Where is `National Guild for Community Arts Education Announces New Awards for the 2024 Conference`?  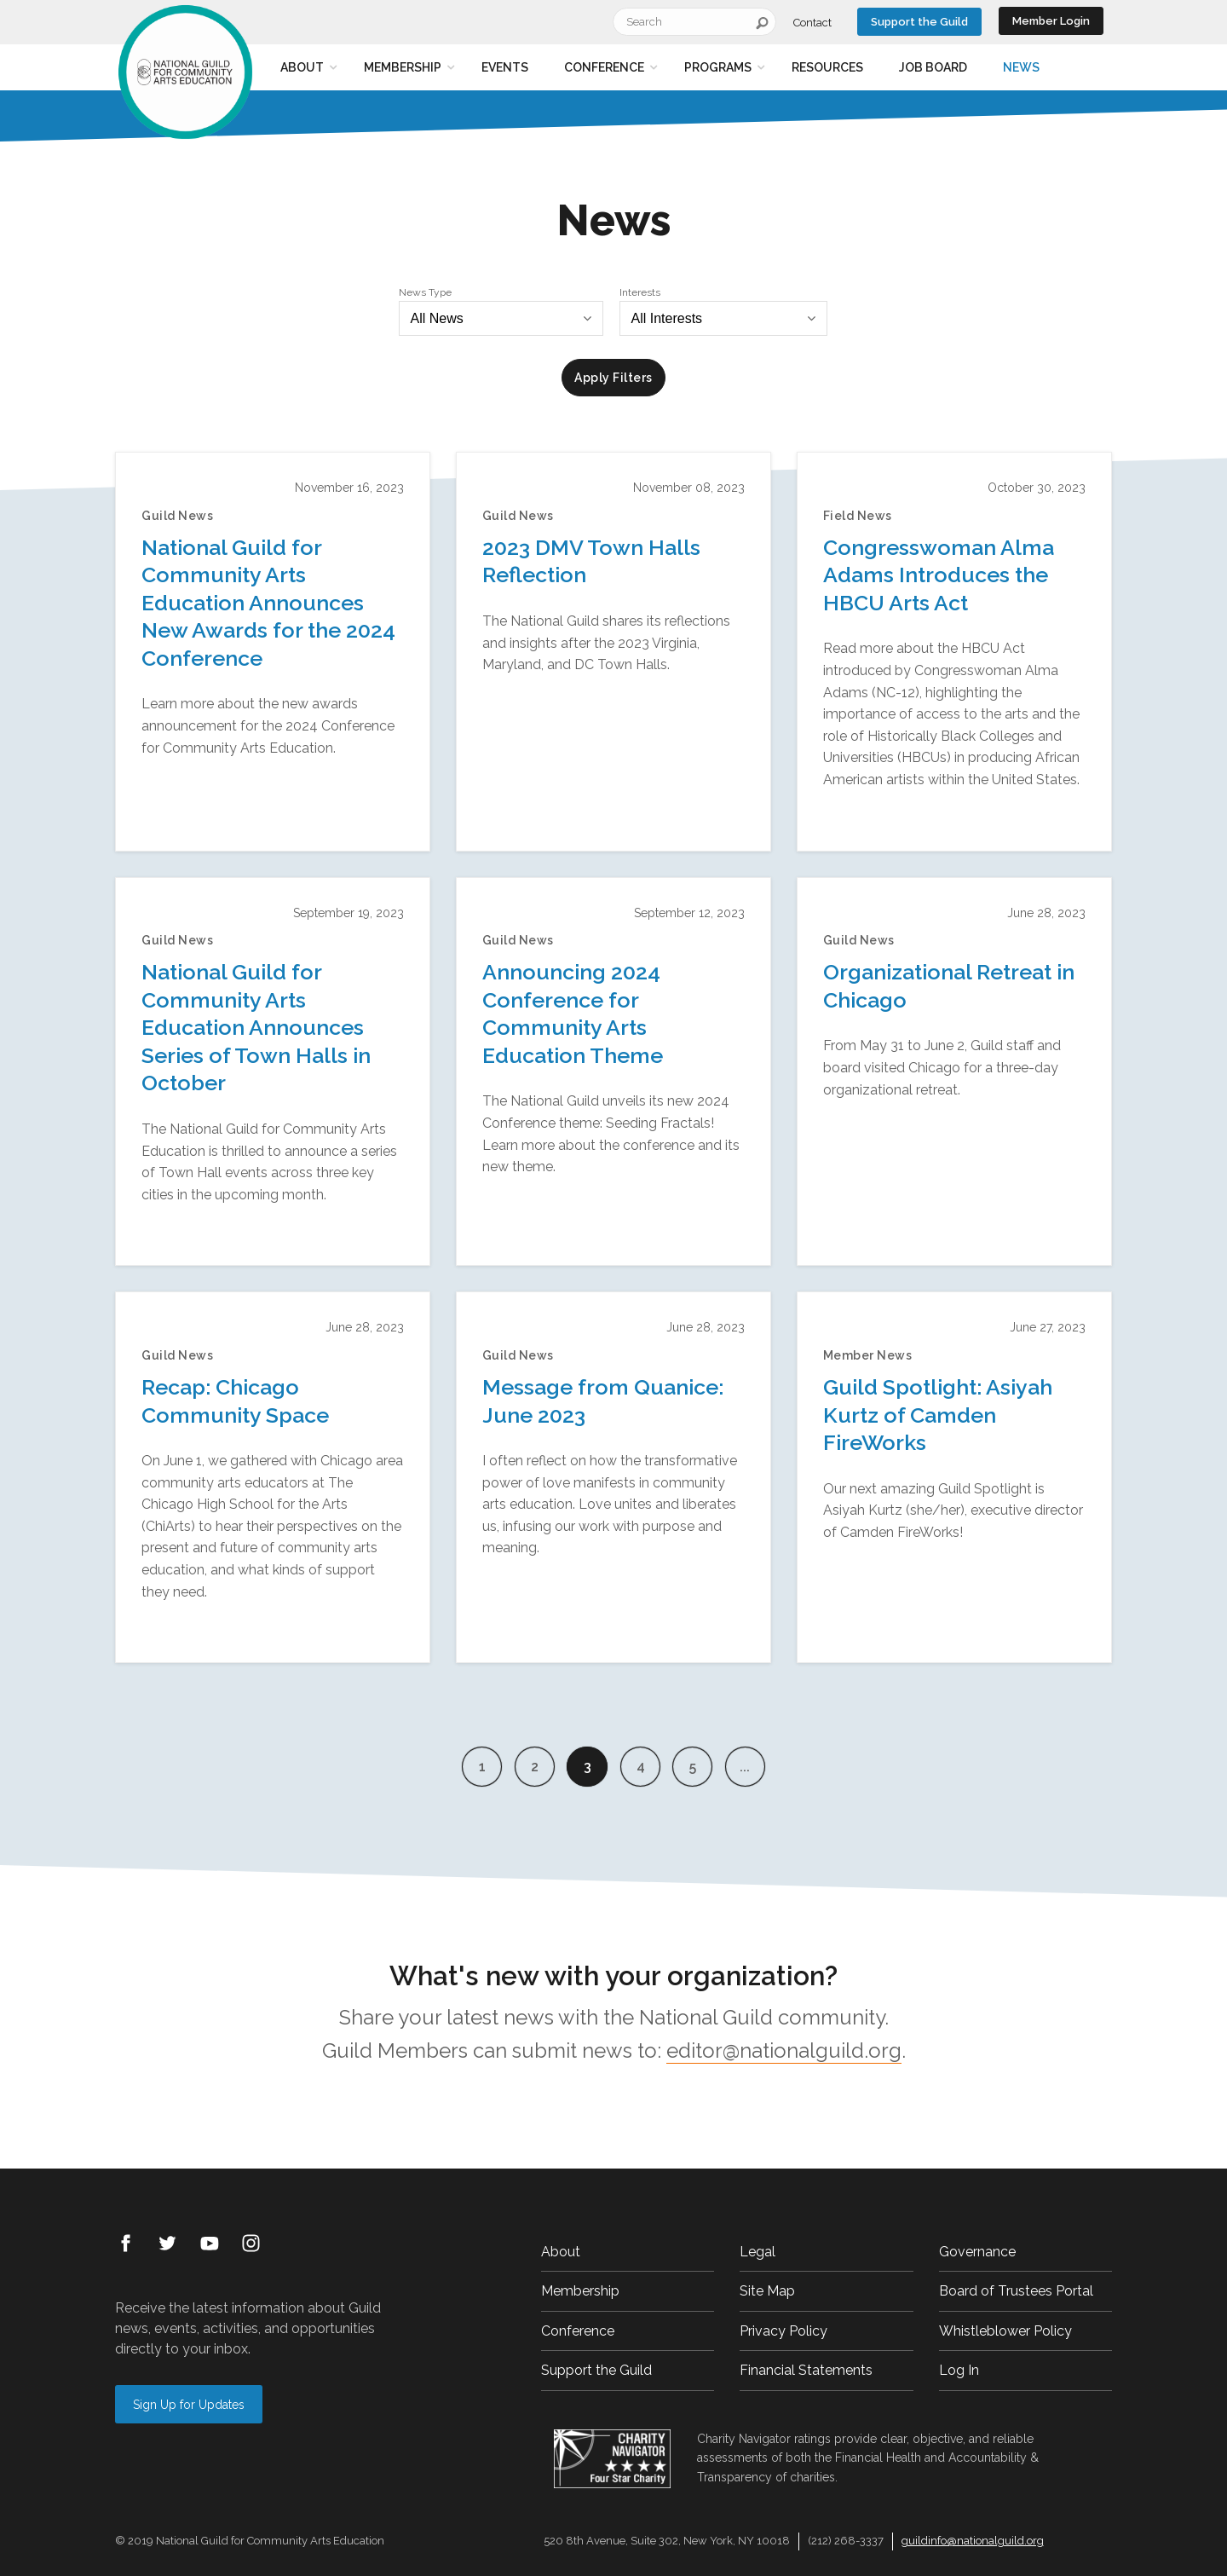
National Guild for Community Arts Education Announces New Awards for the 2024 Conference is located at coordinates (268, 602).